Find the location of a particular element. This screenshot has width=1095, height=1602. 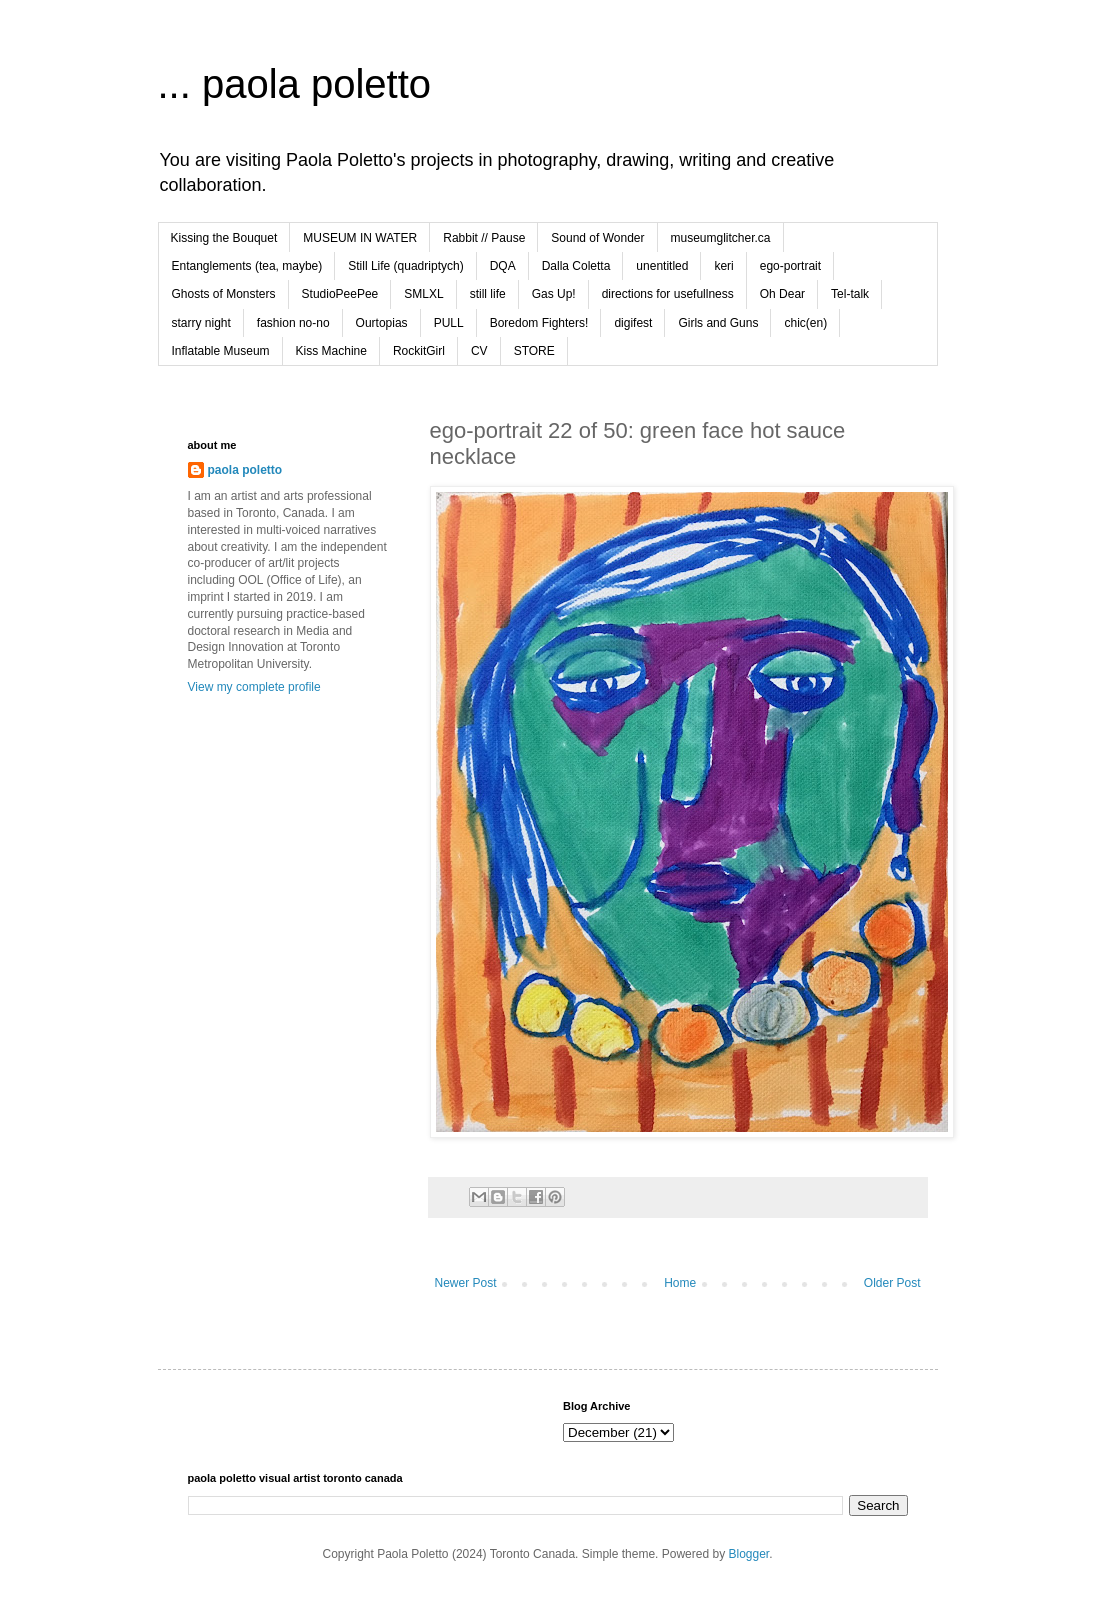

Ourtopias is located at coordinates (382, 323).